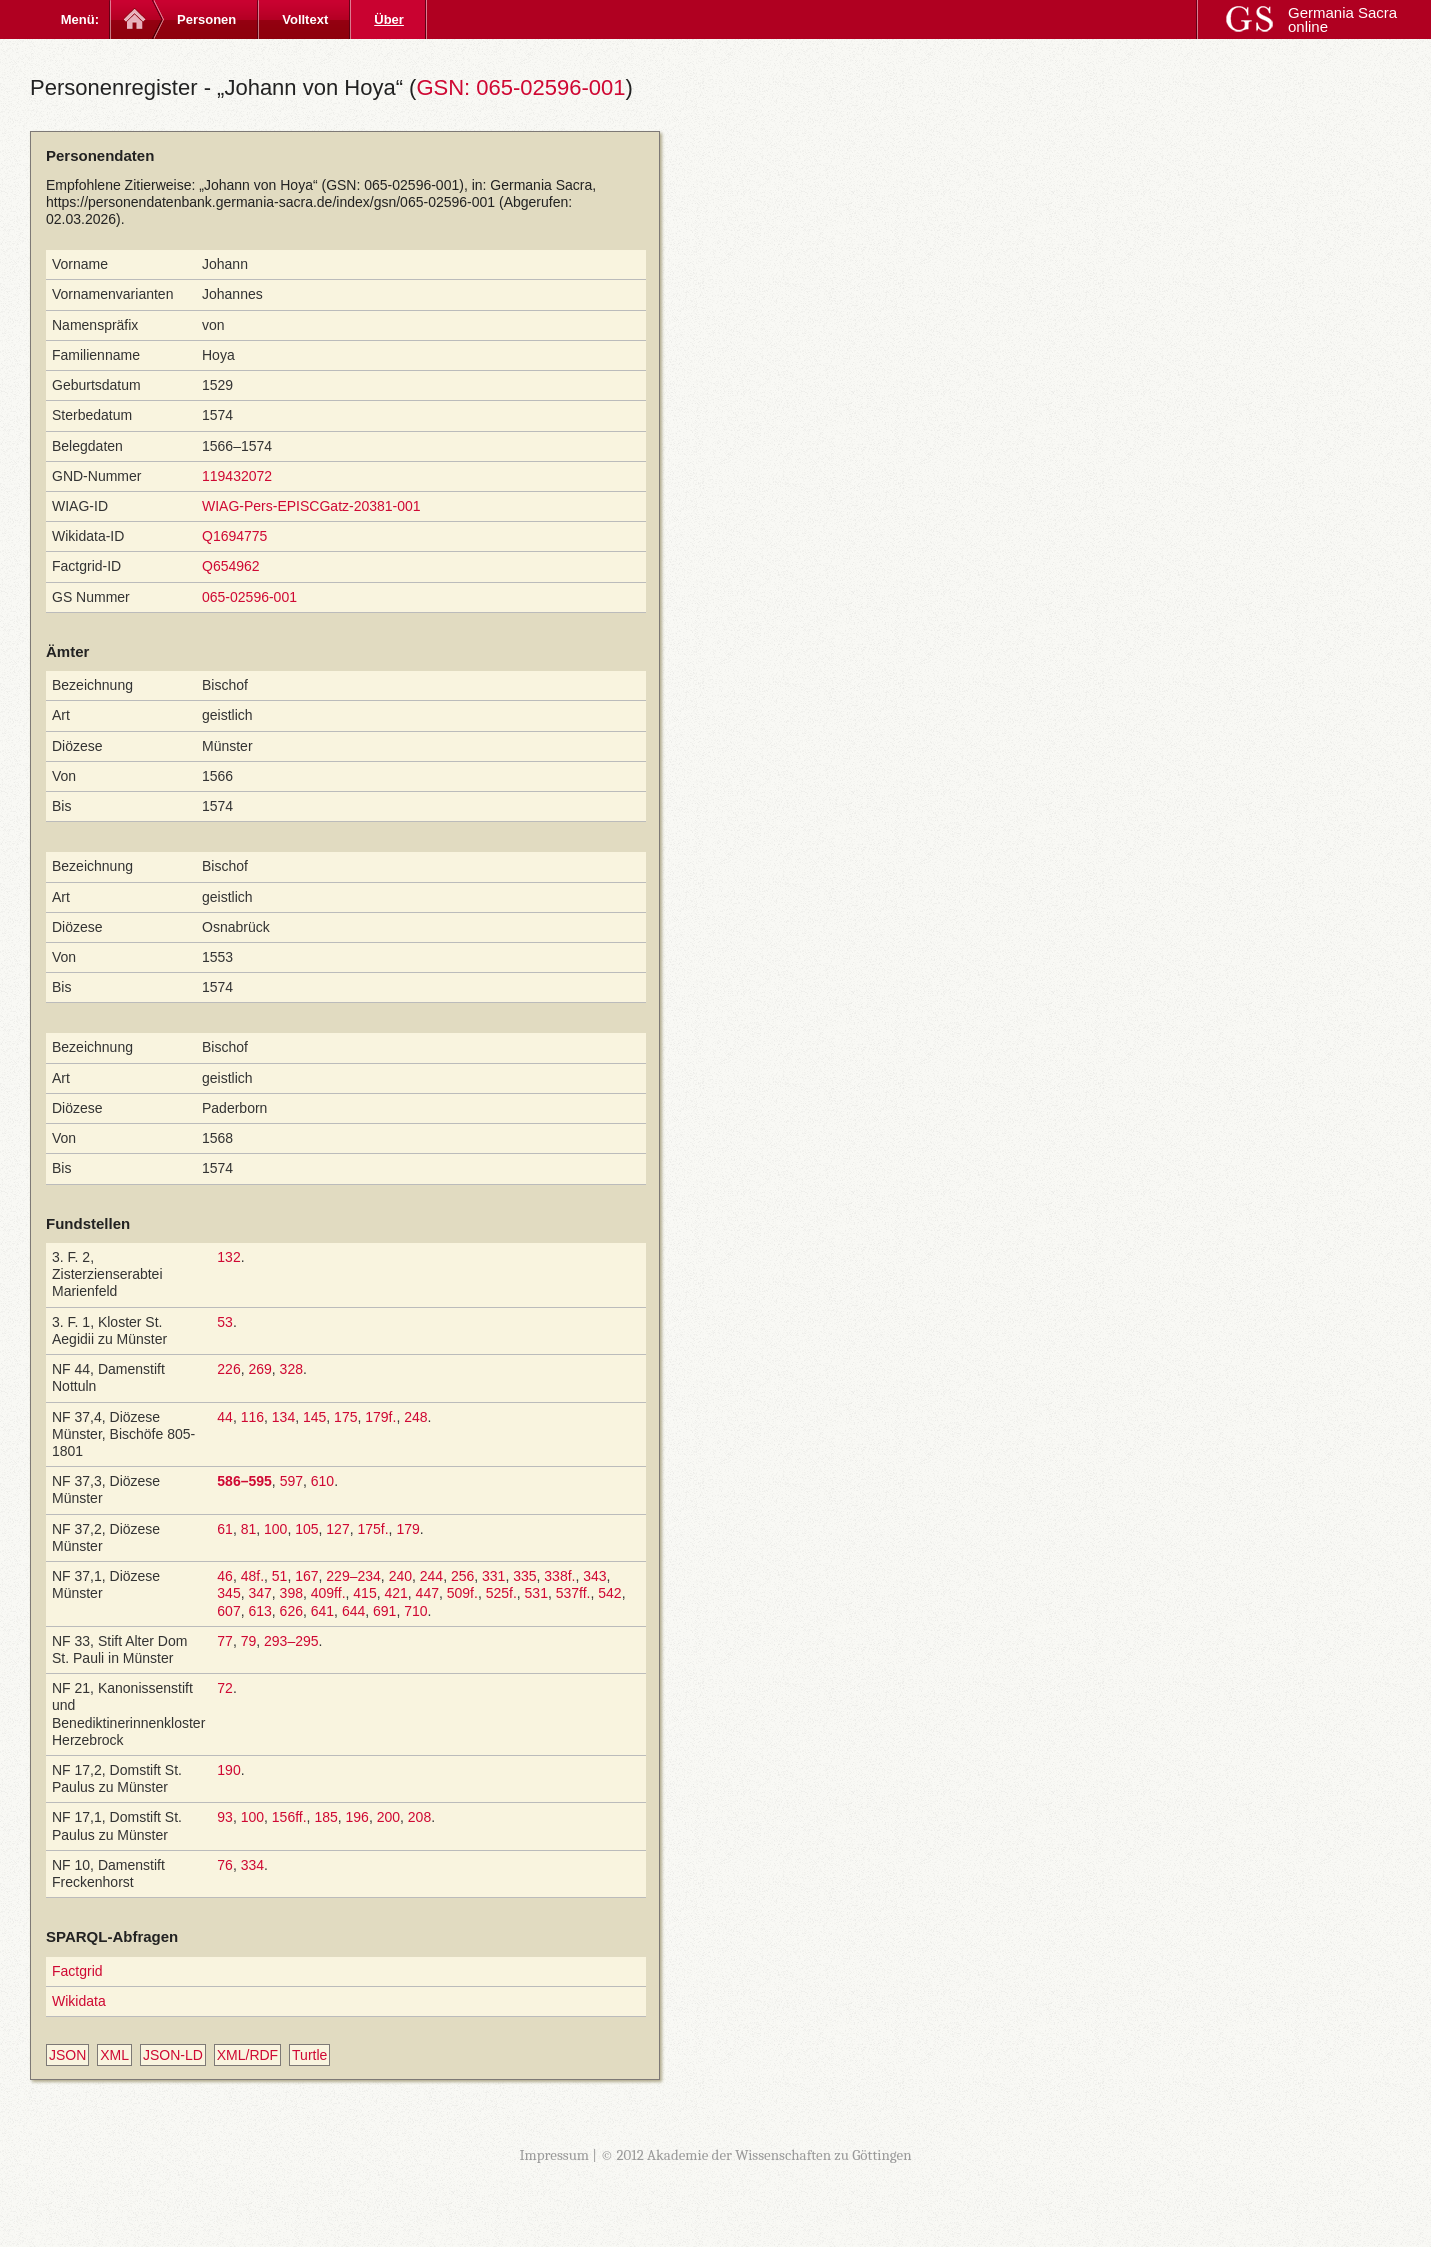  What do you see at coordinates (234, 536) in the screenshot?
I see `Q1694775` at bounding box center [234, 536].